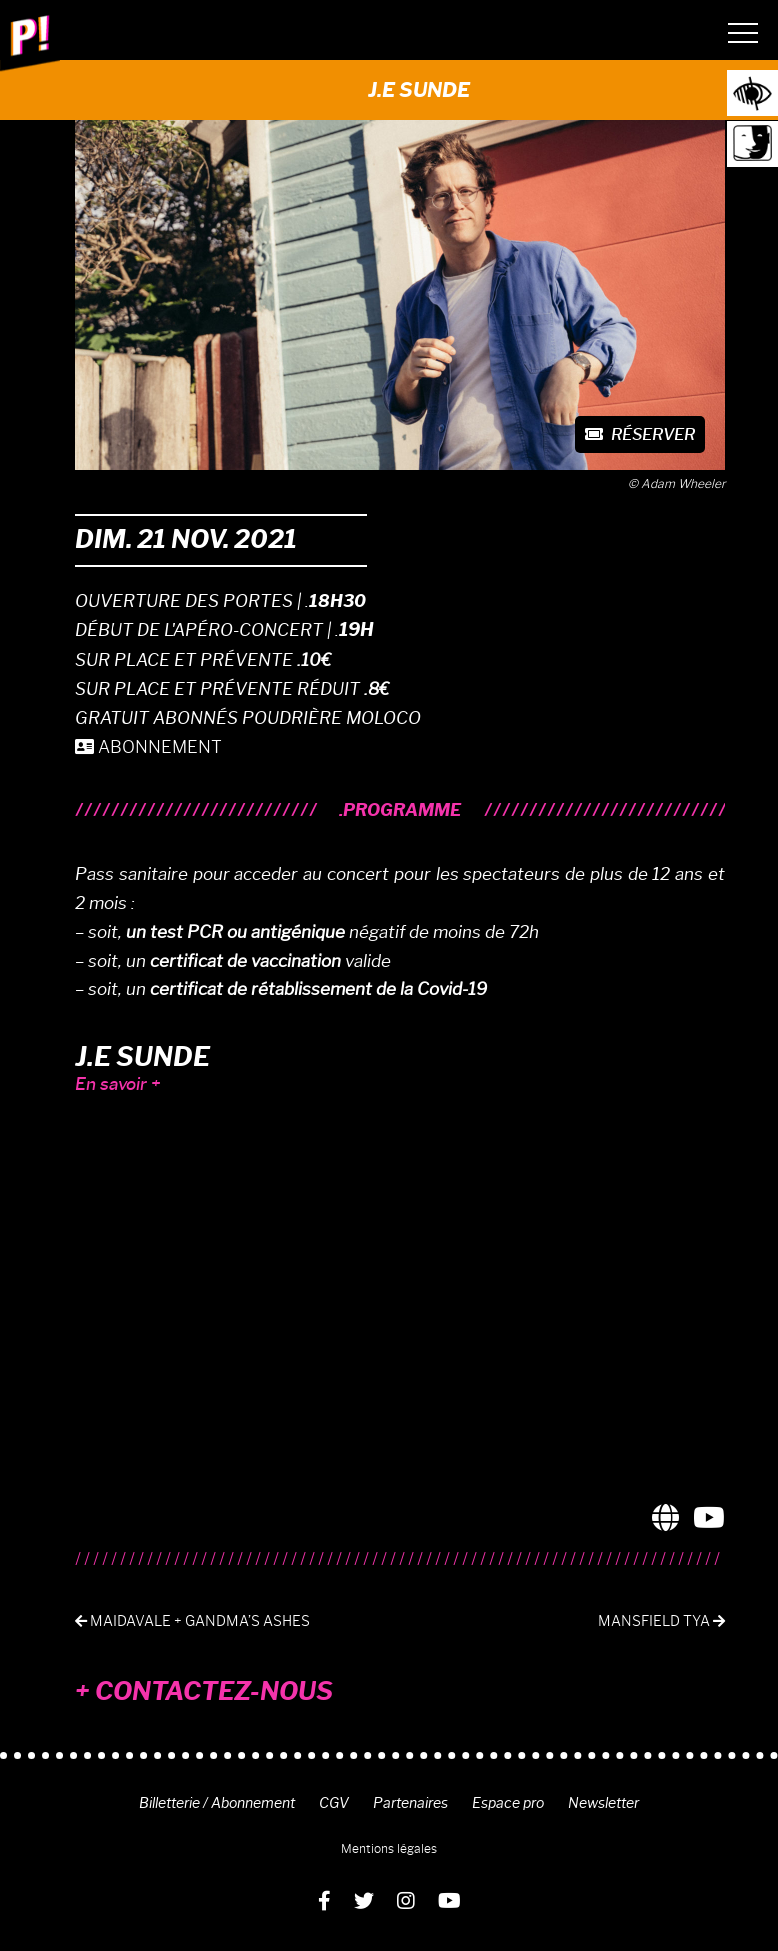  I want to click on Espace pro, so click(508, 1803).